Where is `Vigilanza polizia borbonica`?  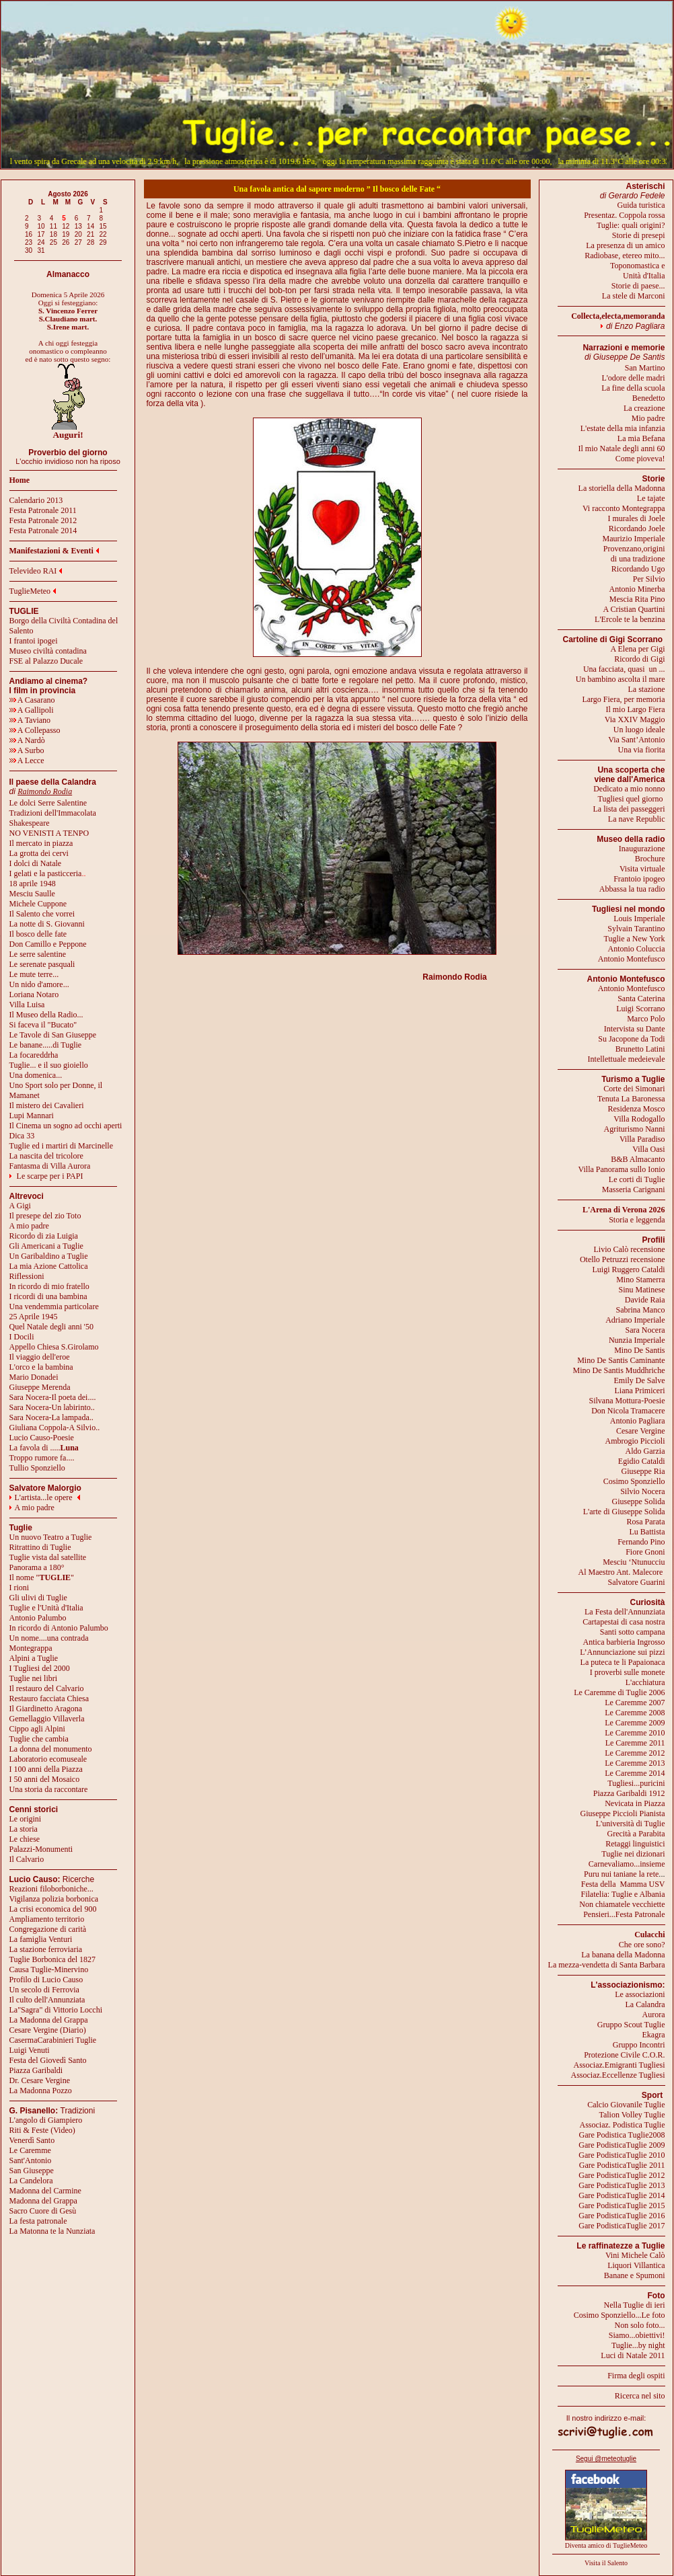 Vigilanza polizia borbonica is located at coordinates (54, 1899).